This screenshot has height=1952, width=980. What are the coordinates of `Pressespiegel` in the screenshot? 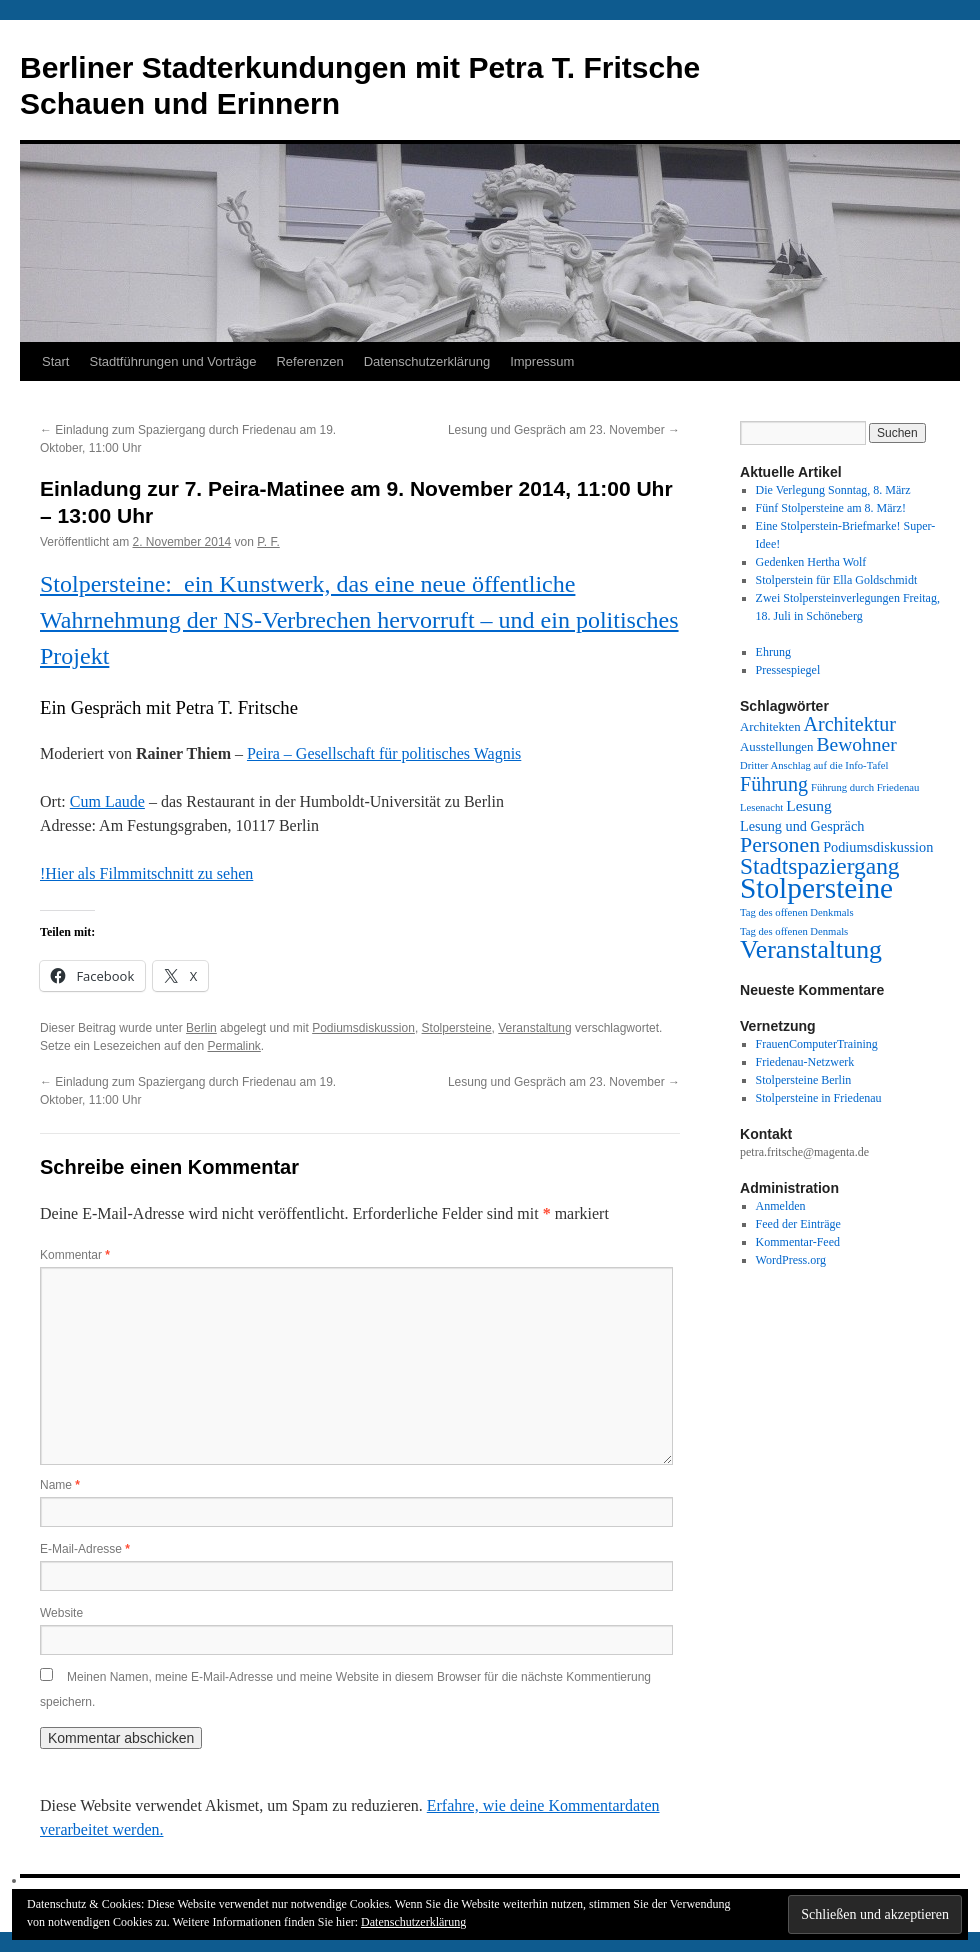 It's located at (788, 670).